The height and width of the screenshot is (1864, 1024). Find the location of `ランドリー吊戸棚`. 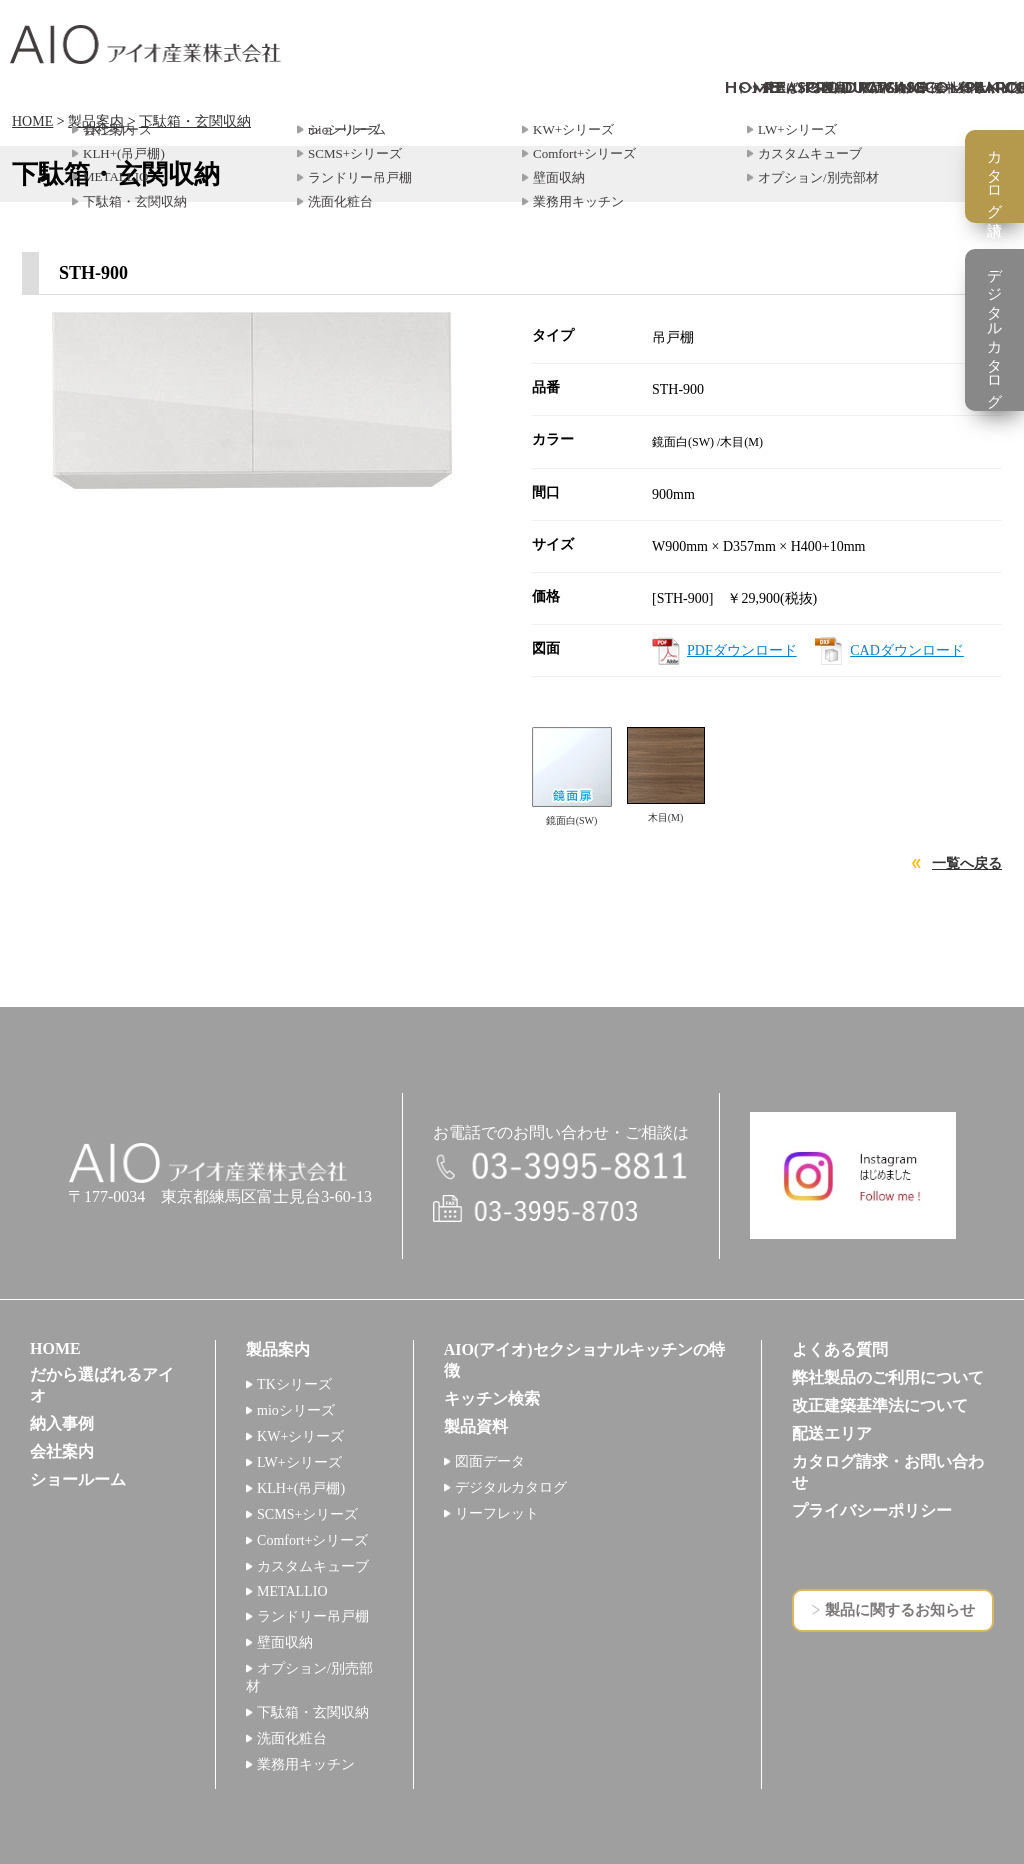

ランドリー吊戸棚 is located at coordinates (313, 1616).